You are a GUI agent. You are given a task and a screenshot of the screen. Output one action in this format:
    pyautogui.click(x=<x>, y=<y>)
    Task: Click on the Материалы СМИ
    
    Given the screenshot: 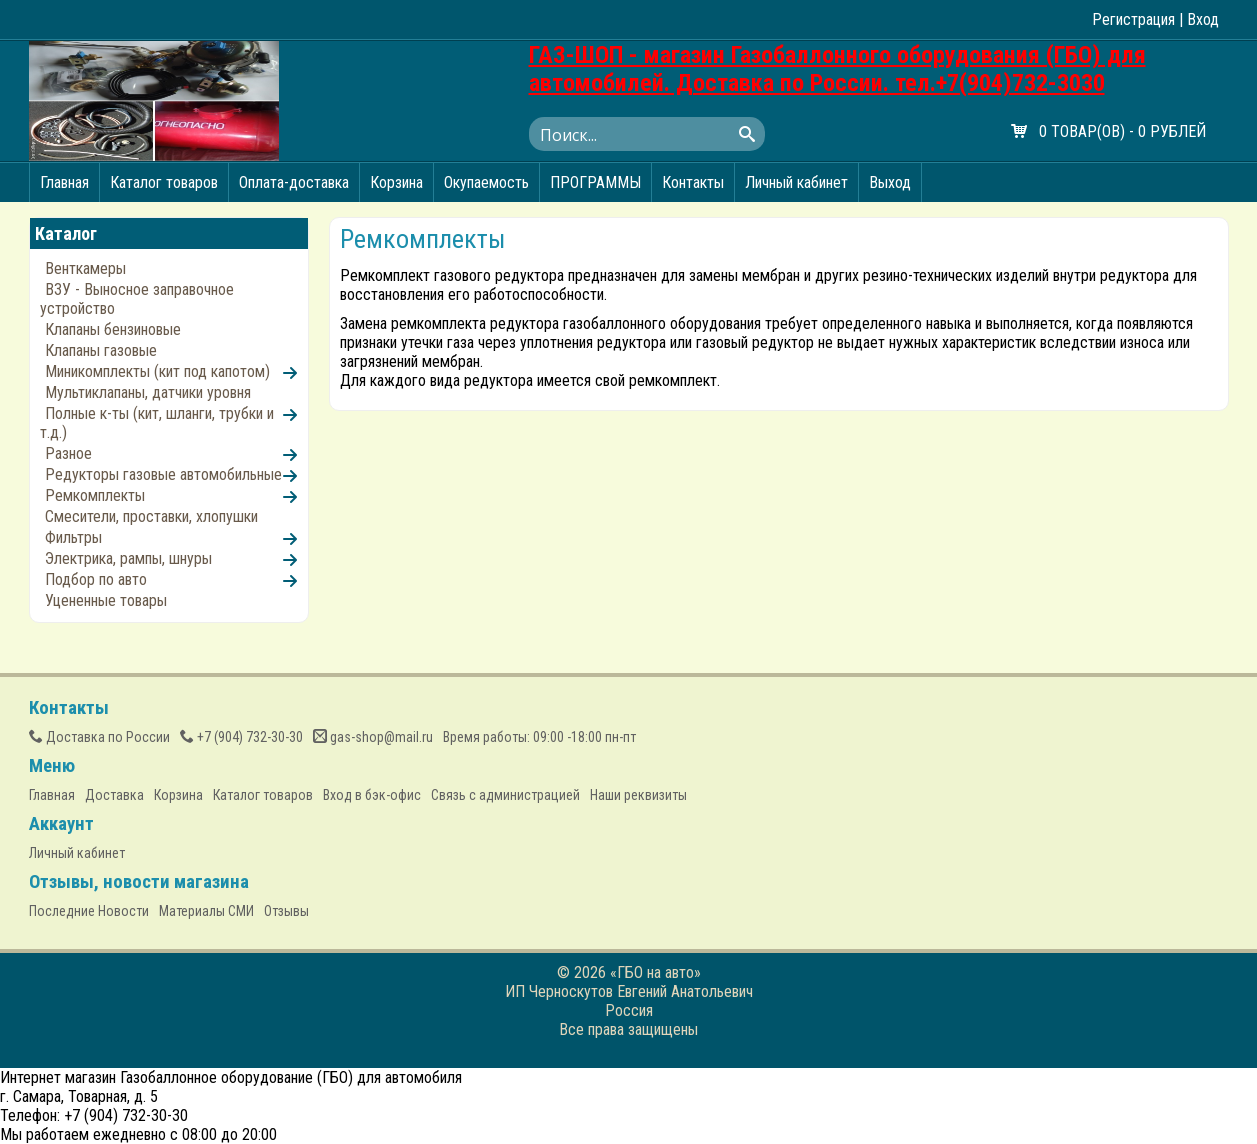 What is the action you would take?
    pyautogui.click(x=206, y=911)
    